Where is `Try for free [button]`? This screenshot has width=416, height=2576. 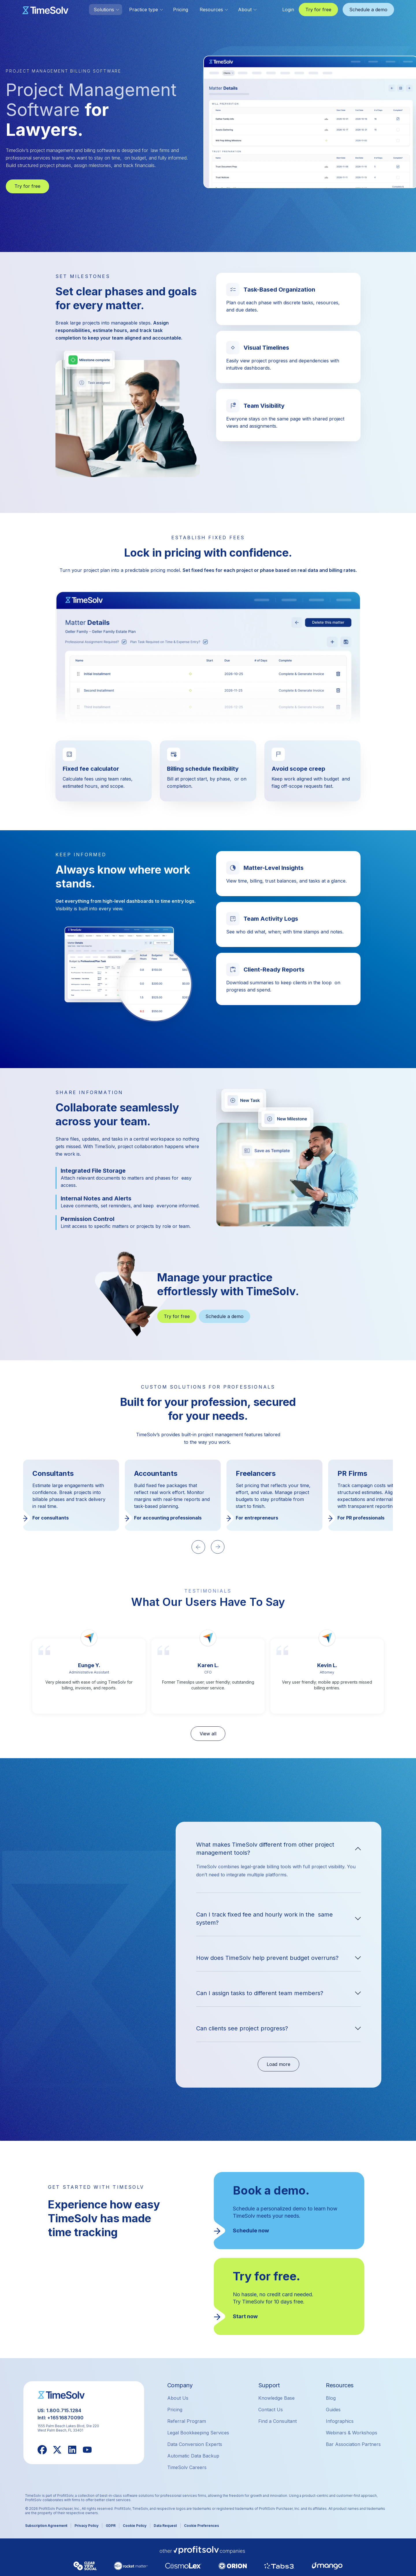
Try for free [button] is located at coordinates (318, 9).